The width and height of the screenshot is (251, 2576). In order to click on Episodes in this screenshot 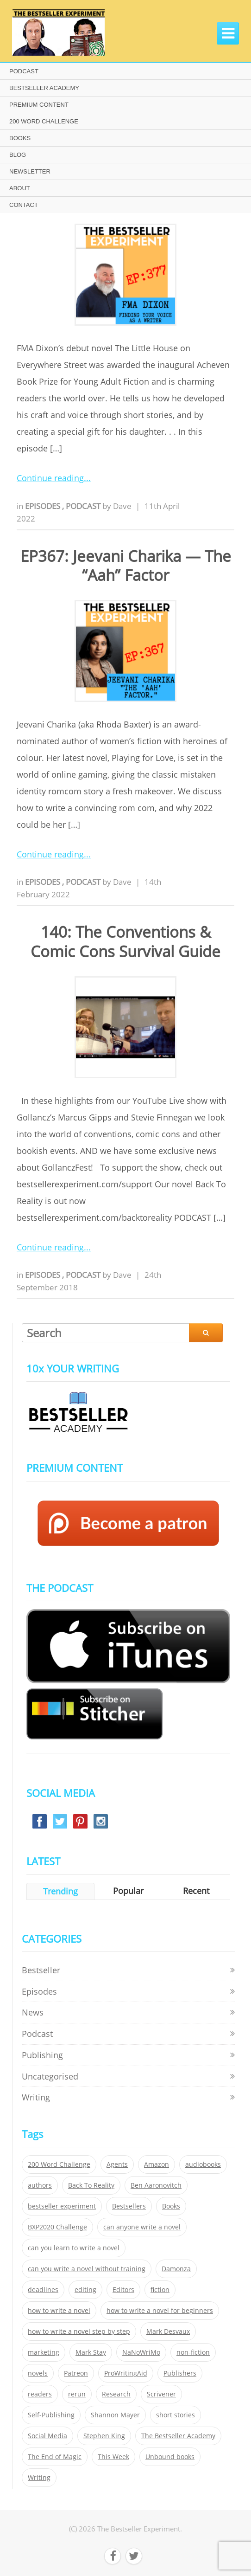, I will do `click(43, 506)`.